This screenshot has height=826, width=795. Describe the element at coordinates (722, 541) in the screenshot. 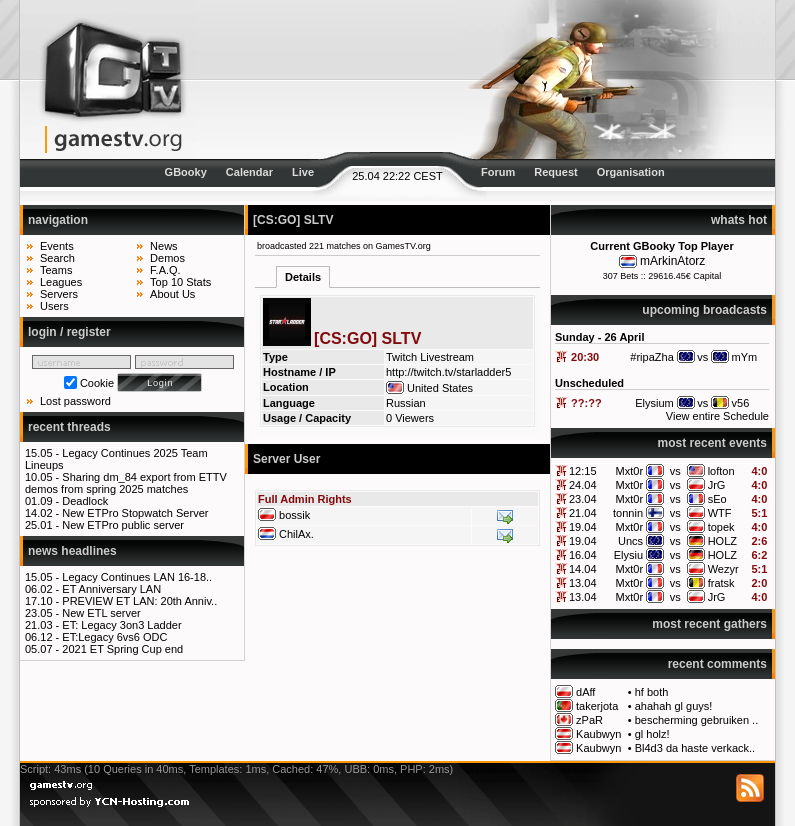

I see `HOLZ` at that location.